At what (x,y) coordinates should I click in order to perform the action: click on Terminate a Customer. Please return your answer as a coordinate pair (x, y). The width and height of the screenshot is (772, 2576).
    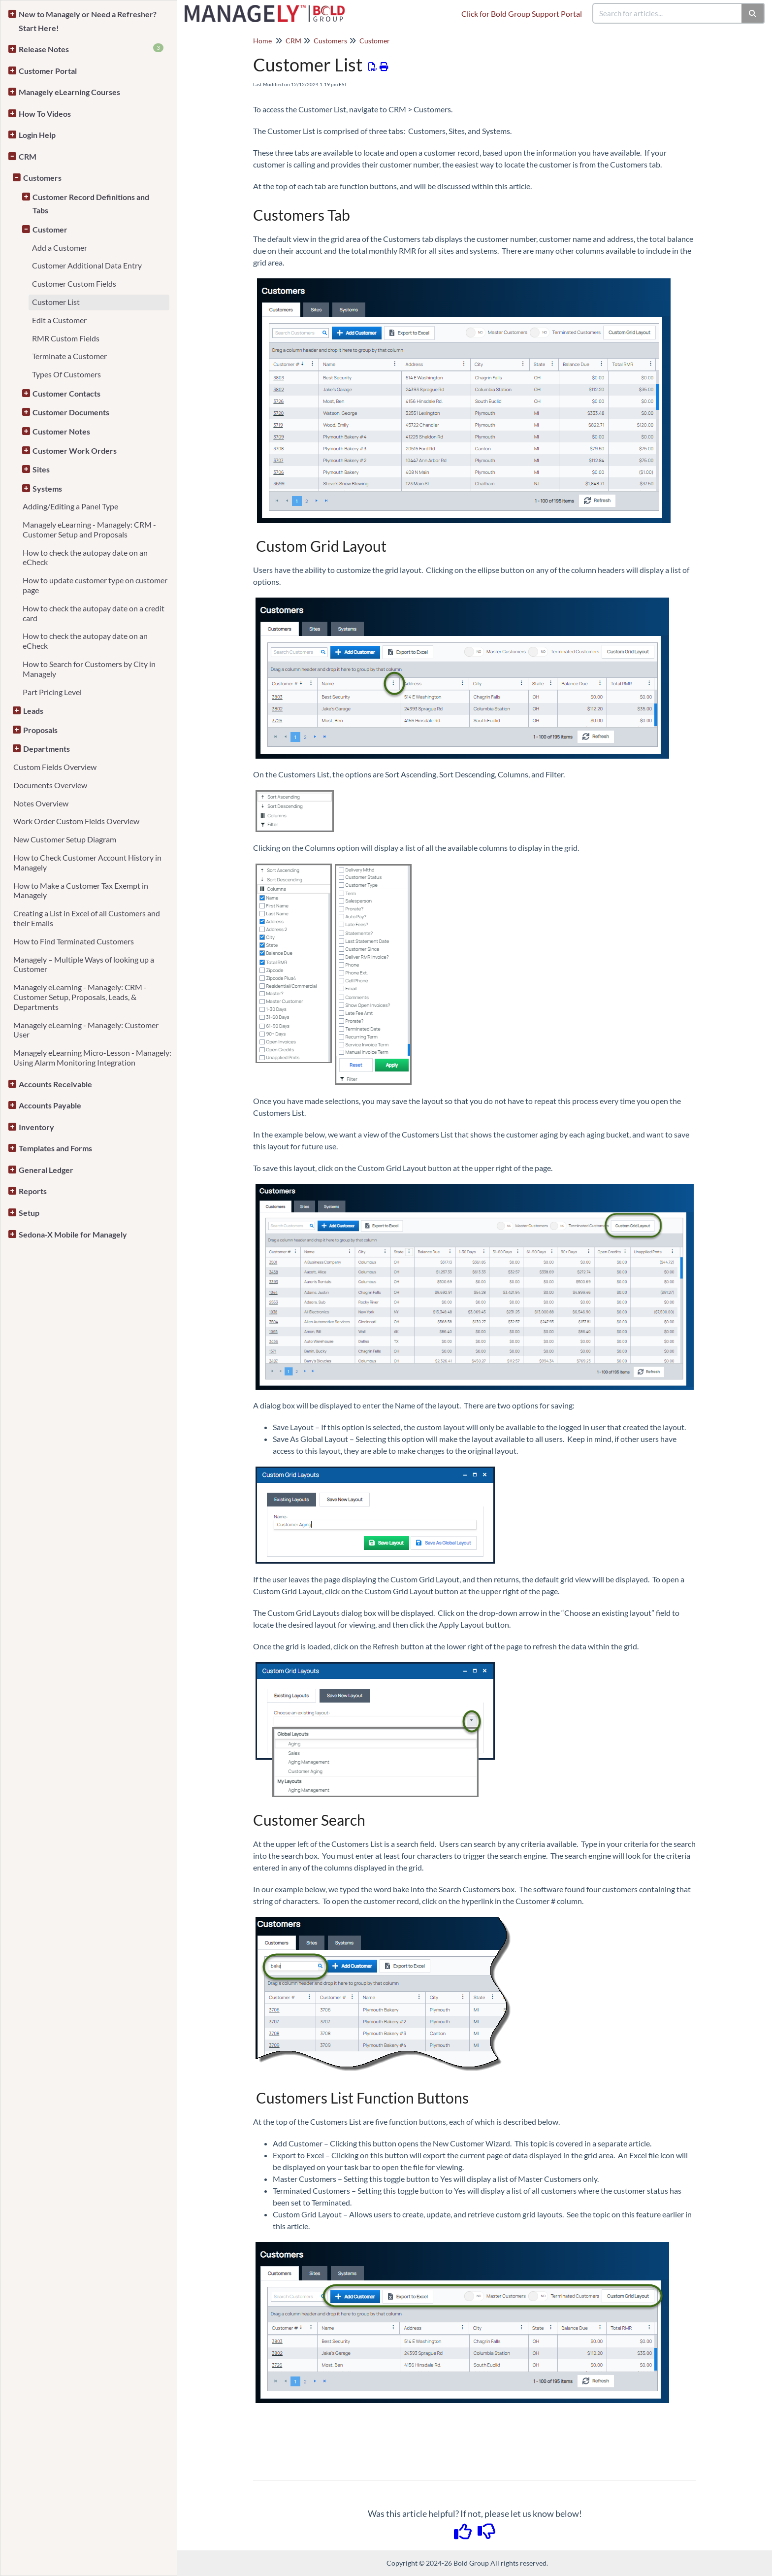
    Looking at the image, I should click on (69, 356).